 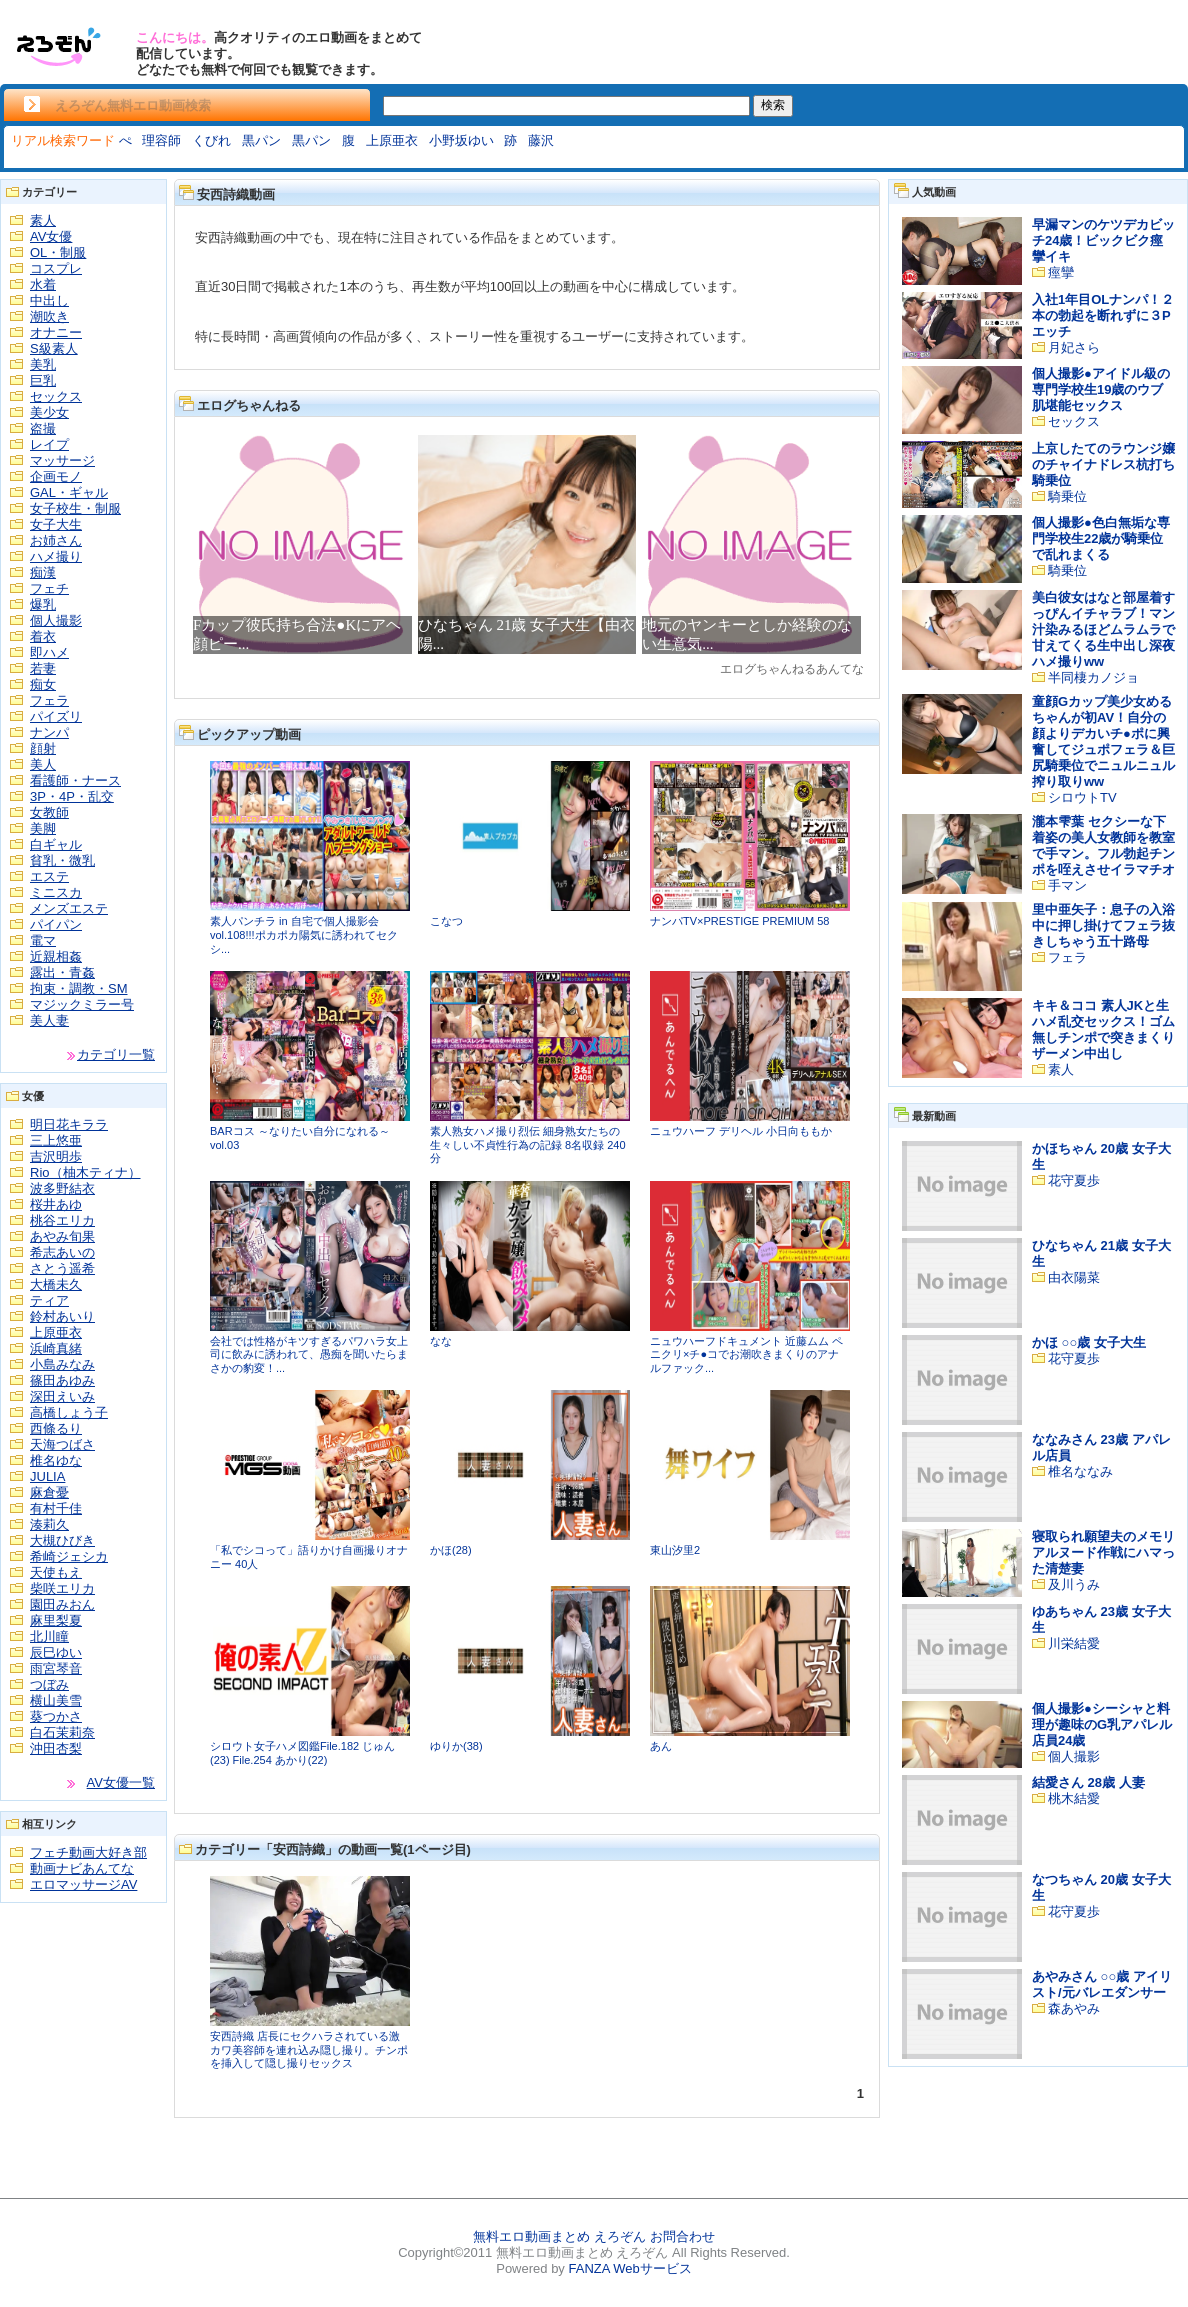 What do you see at coordinates (304, 934) in the screenshot?
I see `素人パンチラ in 自宅で個人撮影会vol.108!!!ポカポカ陽気に誘われてセクシ...` at bounding box center [304, 934].